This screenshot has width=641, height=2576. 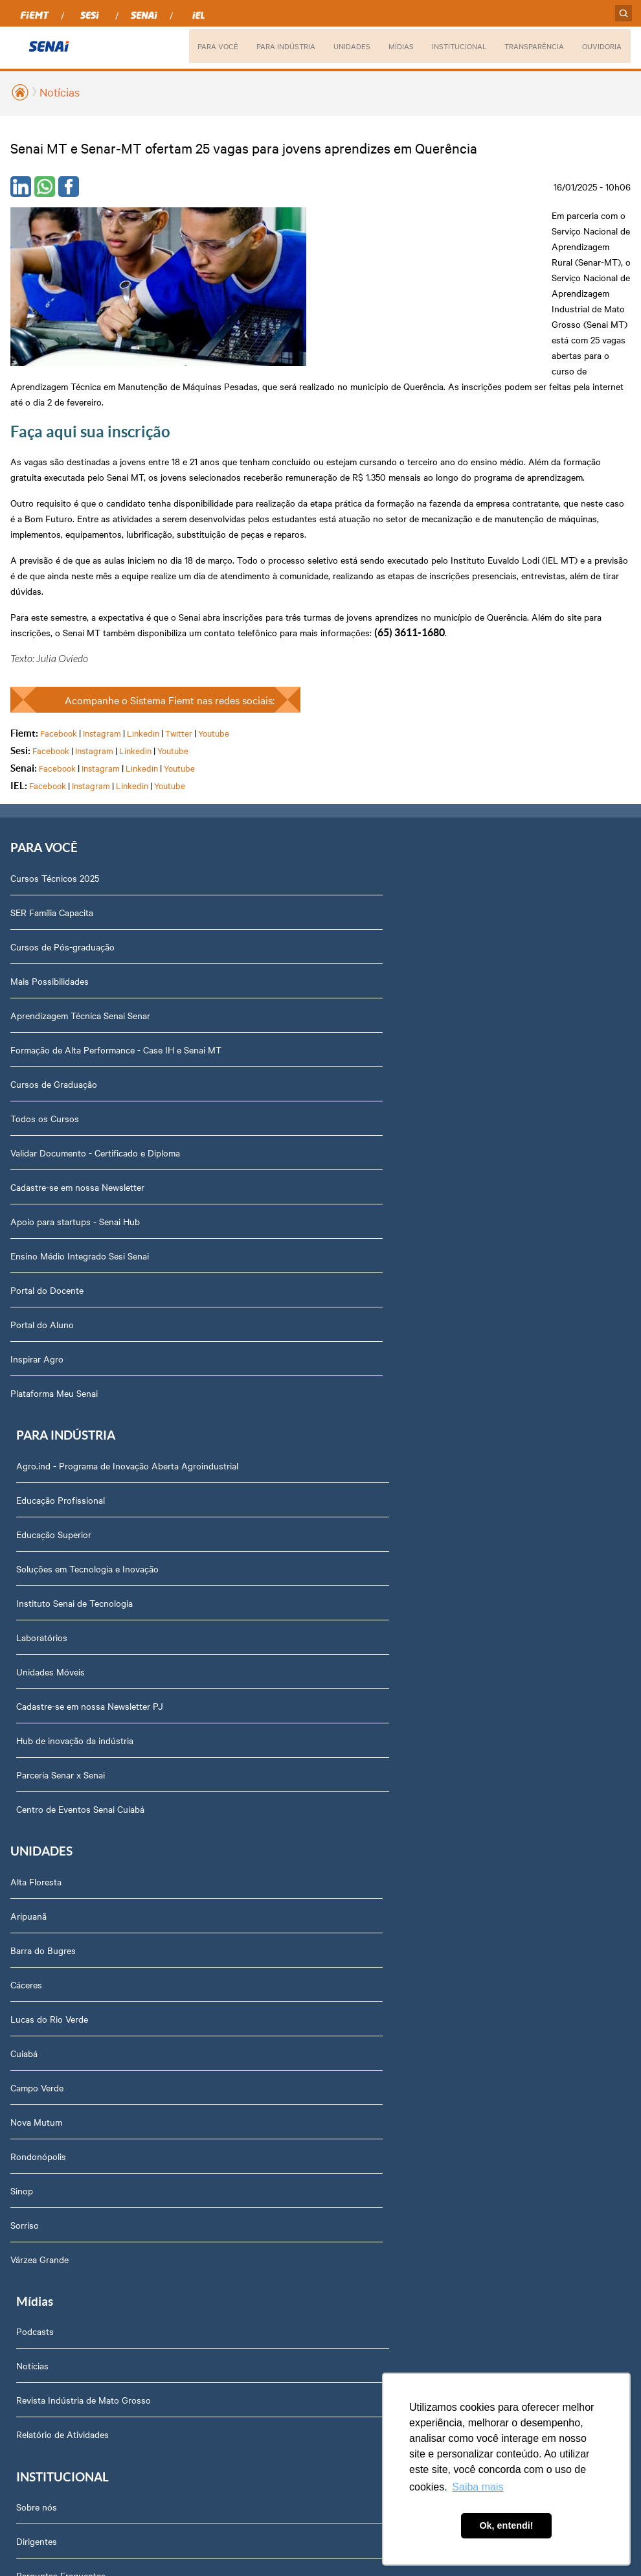 What do you see at coordinates (74, 2075) in the screenshot?
I see `Assessoria de Comunicação` at bounding box center [74, 2075].